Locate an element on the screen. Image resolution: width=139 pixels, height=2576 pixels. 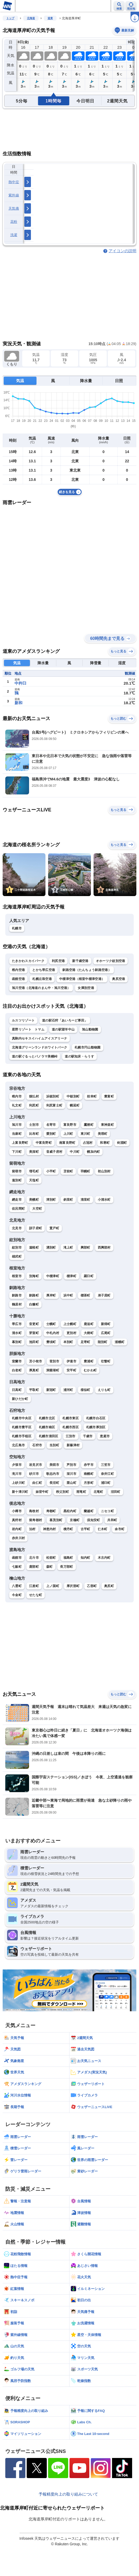
羽幌町 is located at coordinates (85, 1171).